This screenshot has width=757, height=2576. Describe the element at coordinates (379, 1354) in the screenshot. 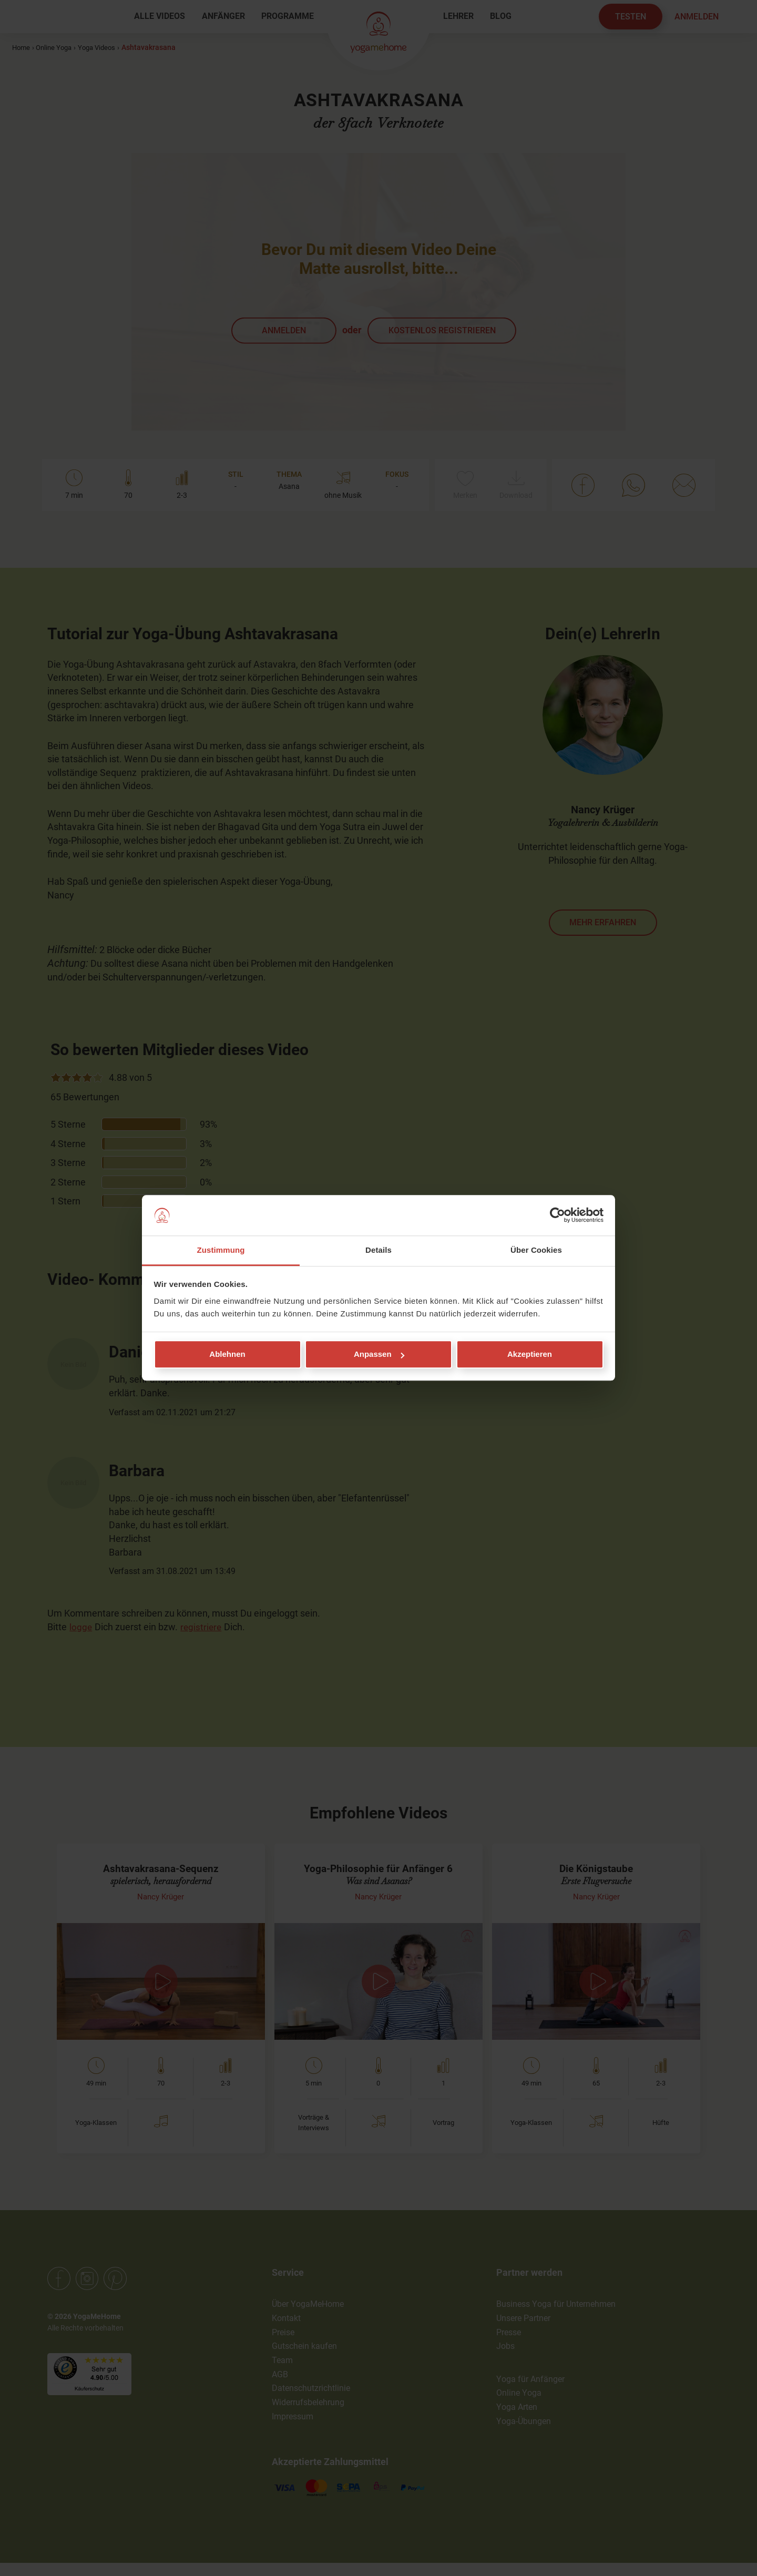

I see `Anpassen` at that location.